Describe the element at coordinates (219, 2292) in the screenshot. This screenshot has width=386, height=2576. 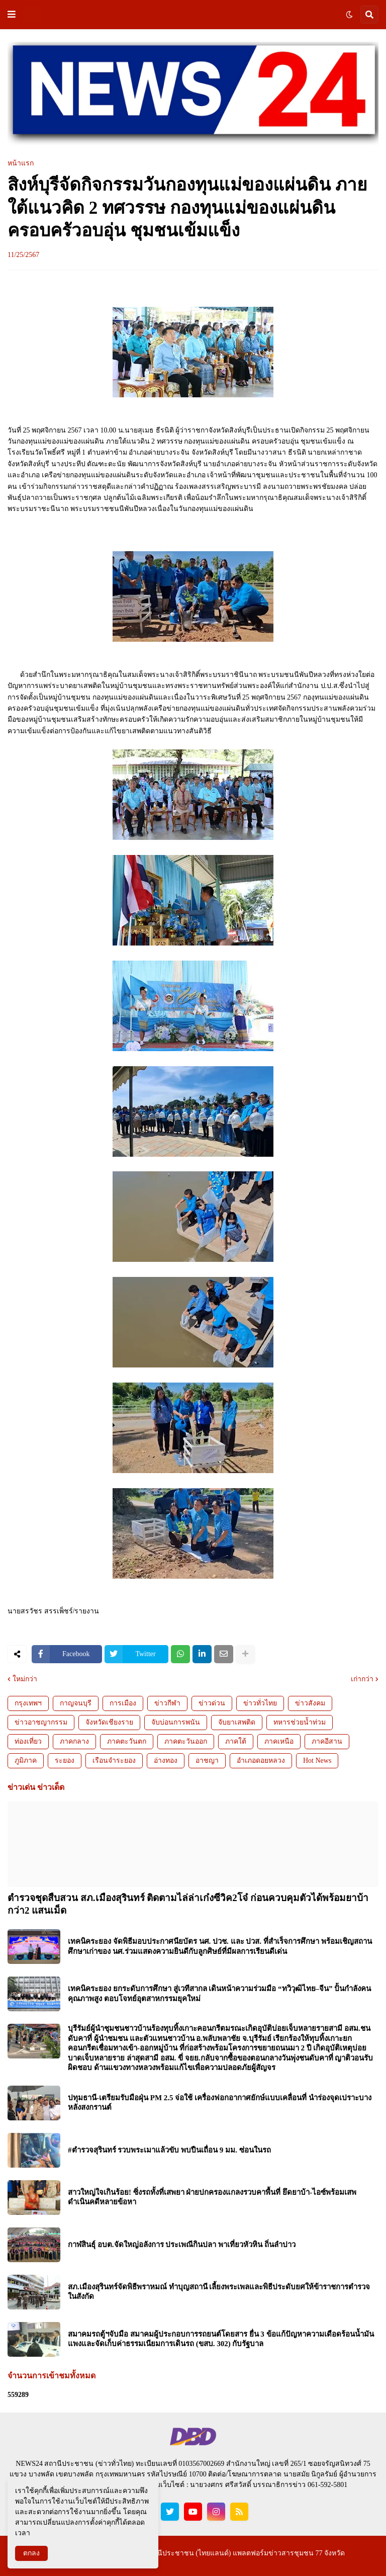
I see `สภ.เมืองสุรินทร์จัดพิธีพราหมณ์ ทำบุญสถานี เลี้ยงพระเพลและพิธีประดับยศให้ข้าราชการตำรวจในสังกัด` at that location.